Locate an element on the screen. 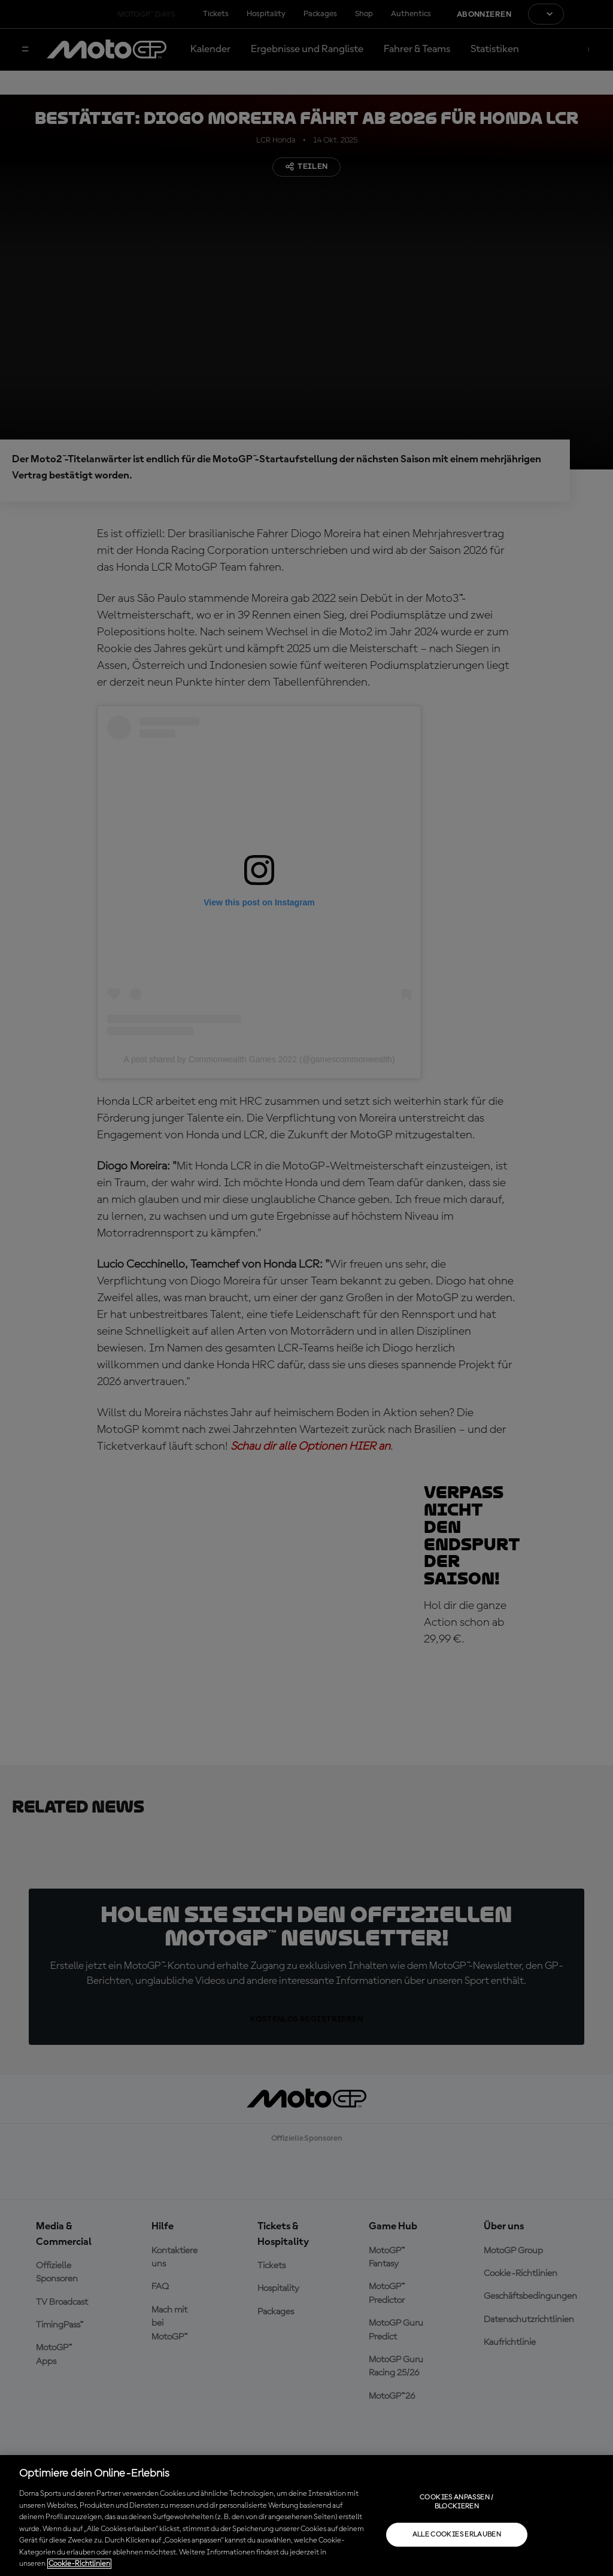  Cookie-Richtlinien [Weitere Informationen zum Datenschutz, wird in neuer registerkarte geöffnet] is located at coordinates (79, 2564).